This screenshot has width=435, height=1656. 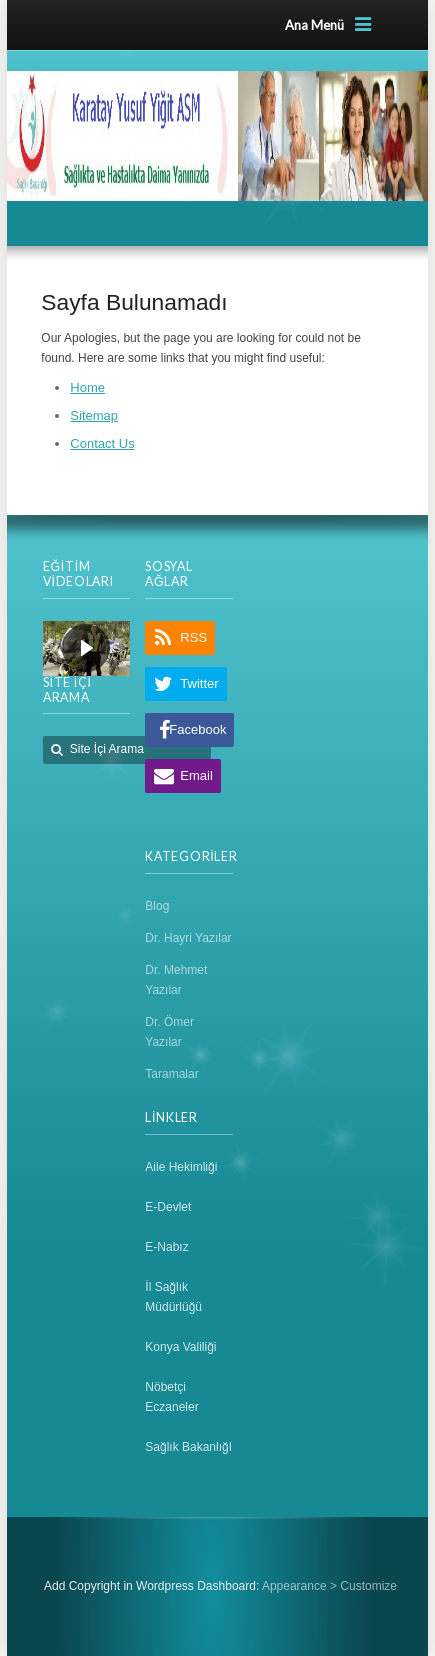 I want to click on Dr. Hayri Yazılar, so click(x=188, y=938).